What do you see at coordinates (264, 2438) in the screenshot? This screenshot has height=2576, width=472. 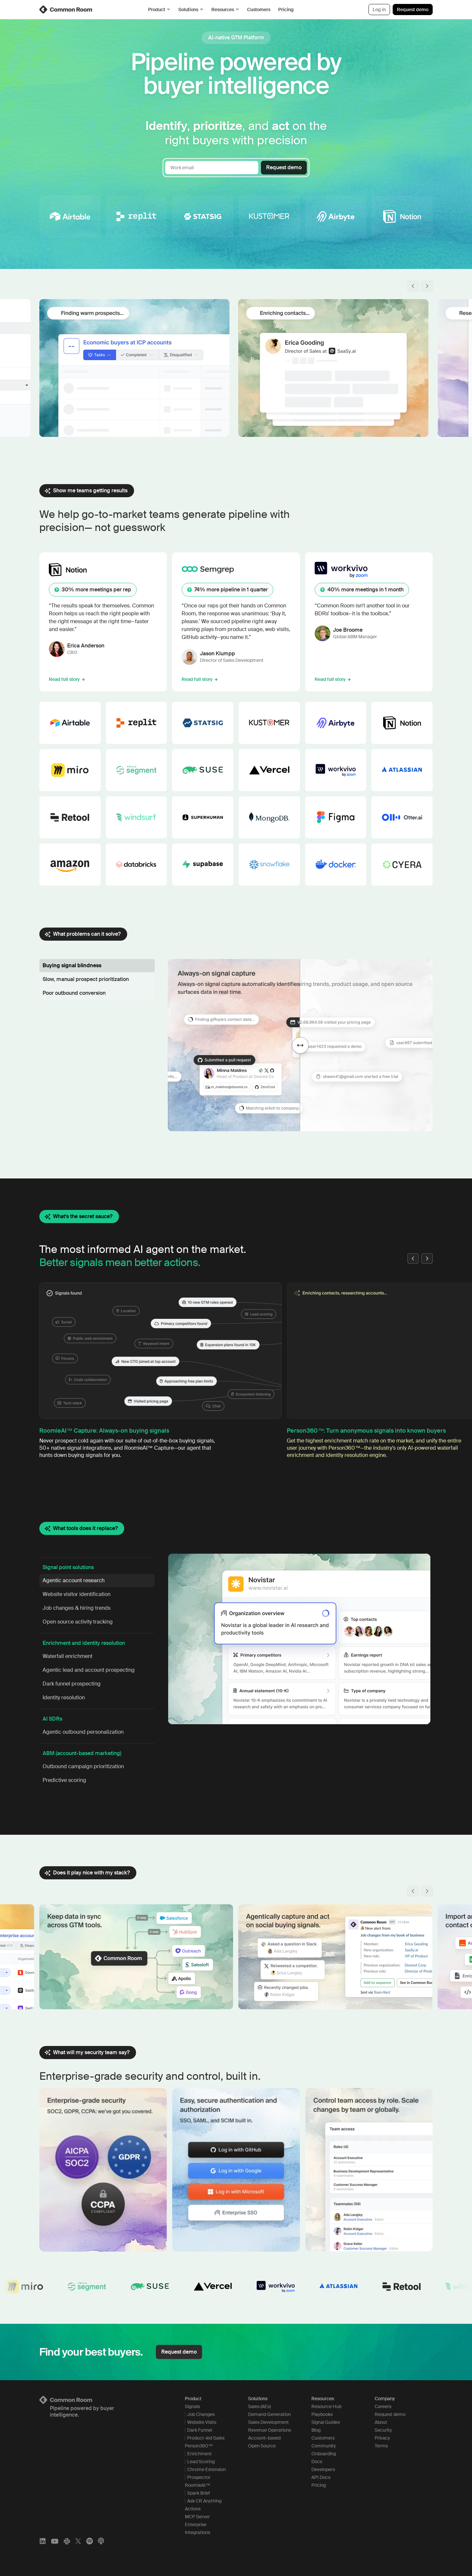 I see `Account-based` at bounding box center [264, 2438].